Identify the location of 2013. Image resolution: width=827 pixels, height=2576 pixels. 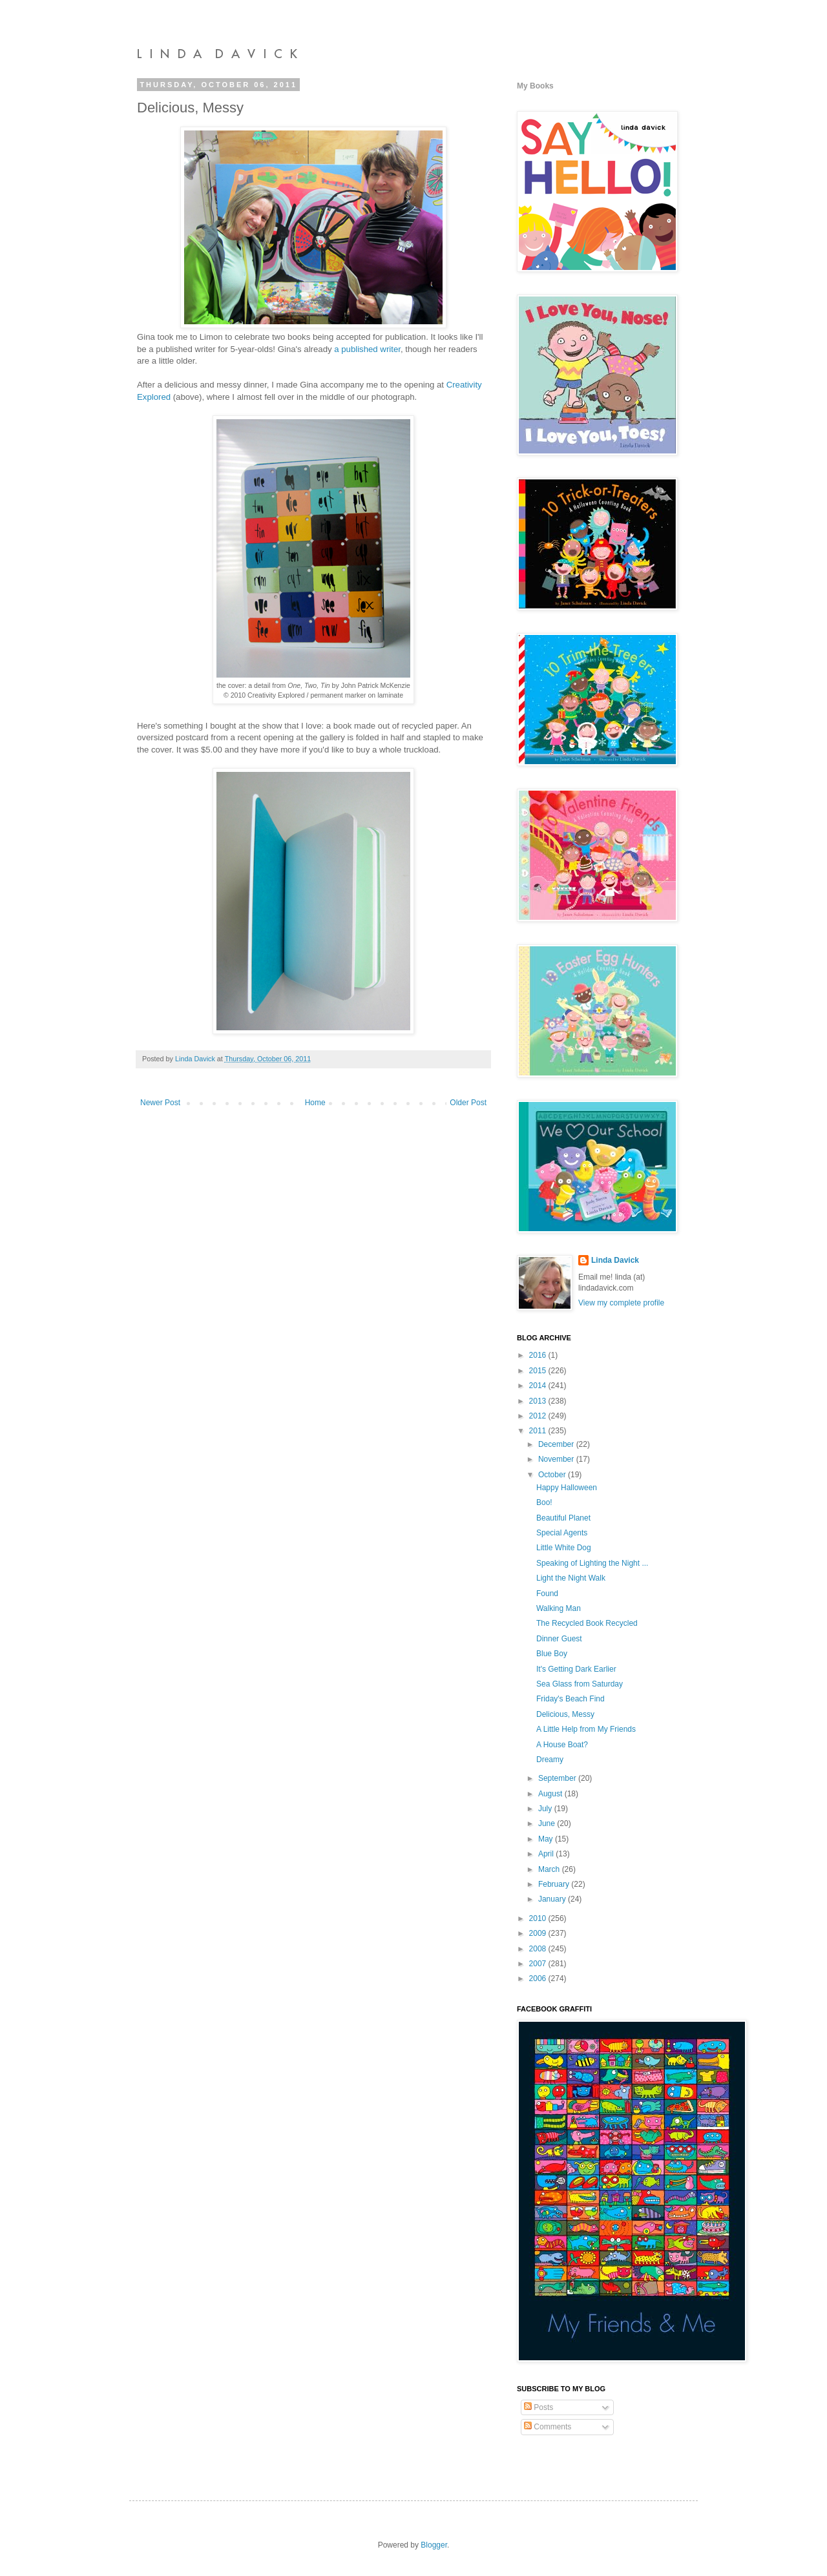
(539, 1401).